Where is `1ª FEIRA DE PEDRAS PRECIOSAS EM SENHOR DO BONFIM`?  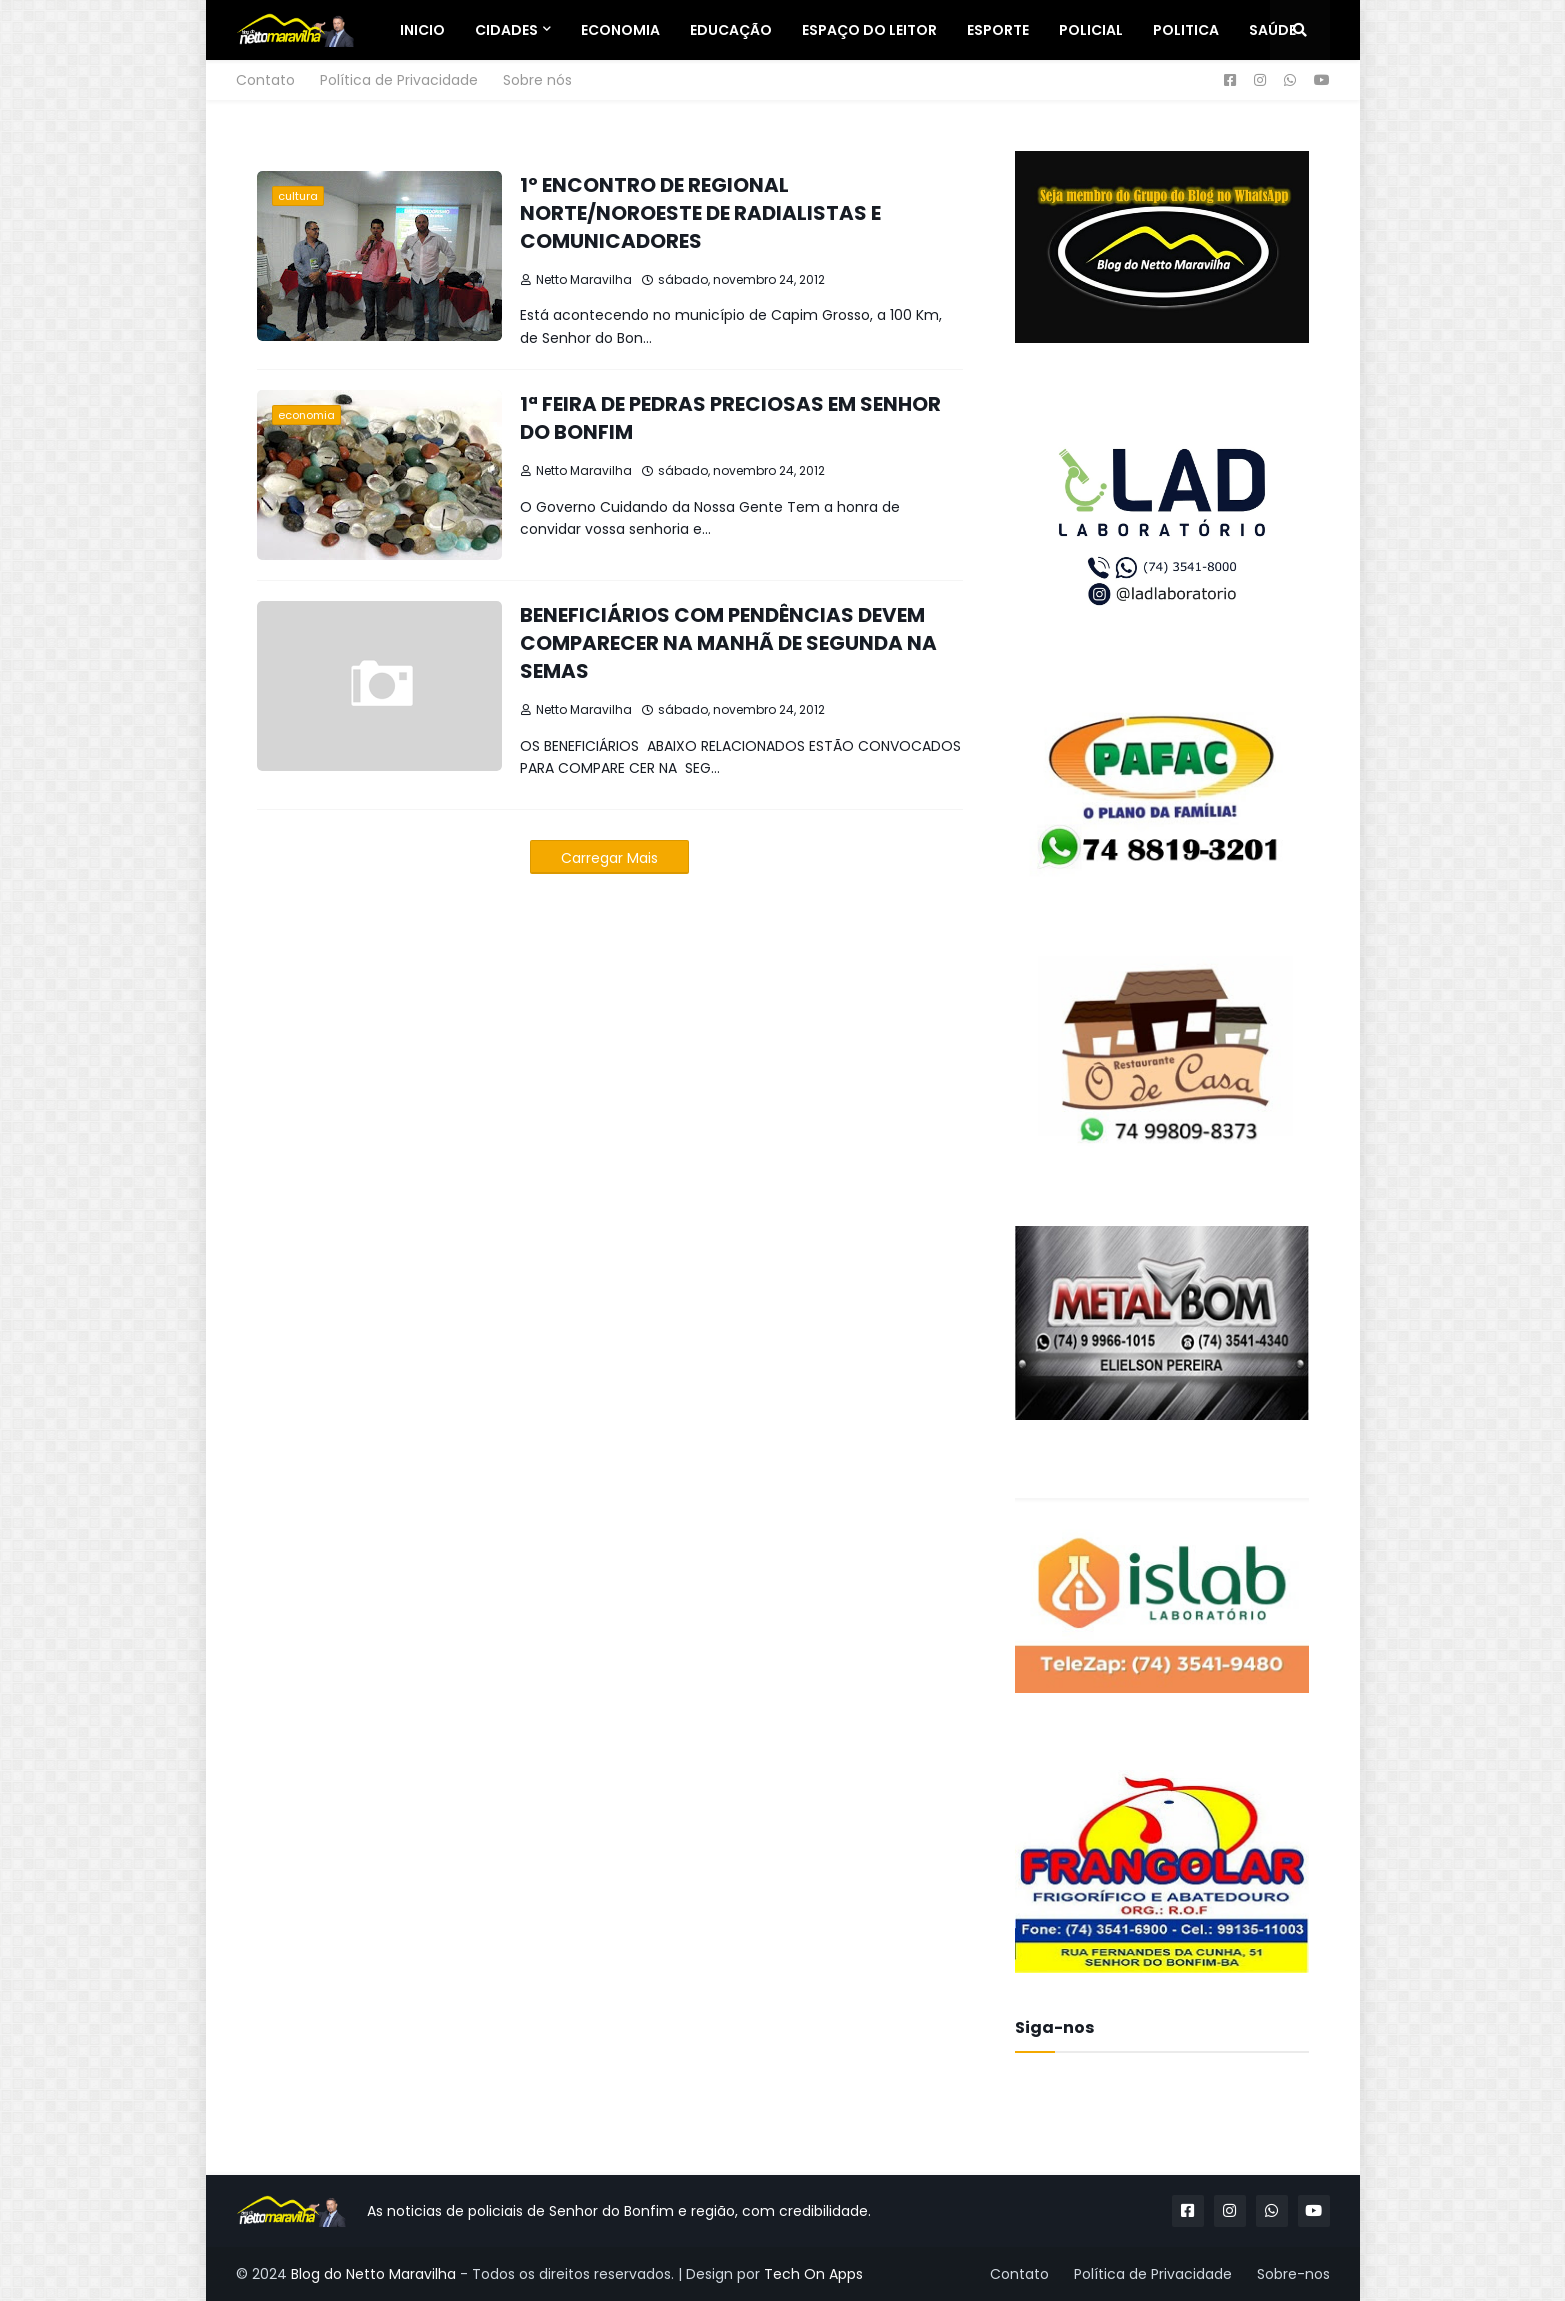
1ª FEIRA DE PEDRAS PRECIOSAS EM SENHOR DO BONFIM is located at coordinates (730, 418).